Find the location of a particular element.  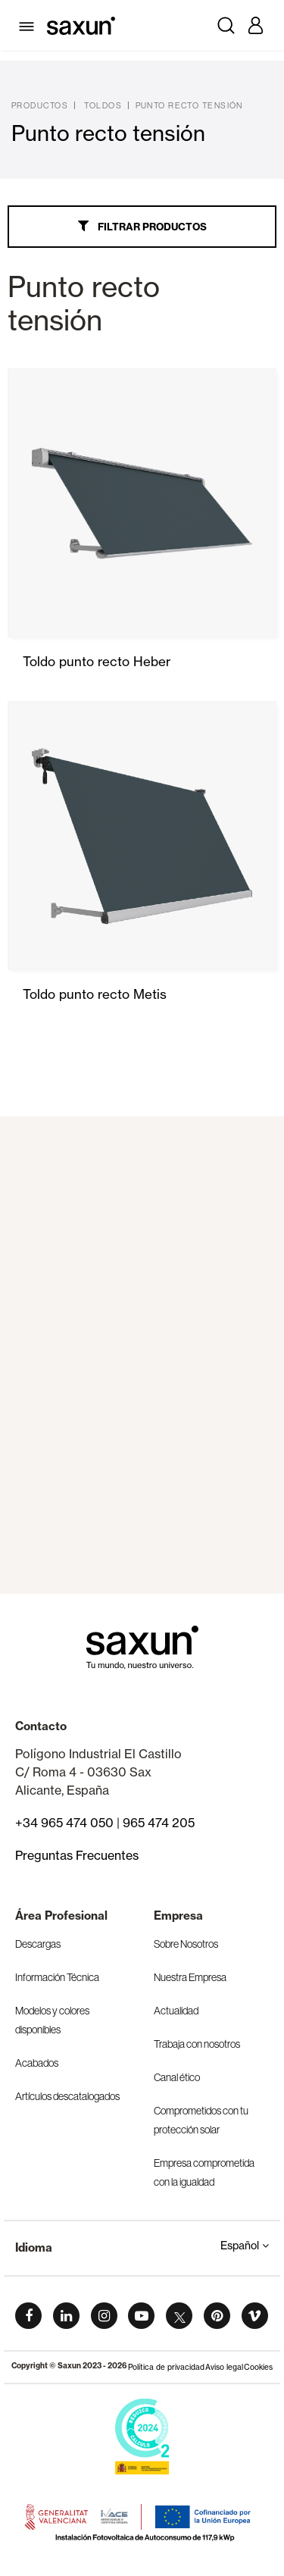

+34 965 474 050 is located at coordinates (64, 1822).